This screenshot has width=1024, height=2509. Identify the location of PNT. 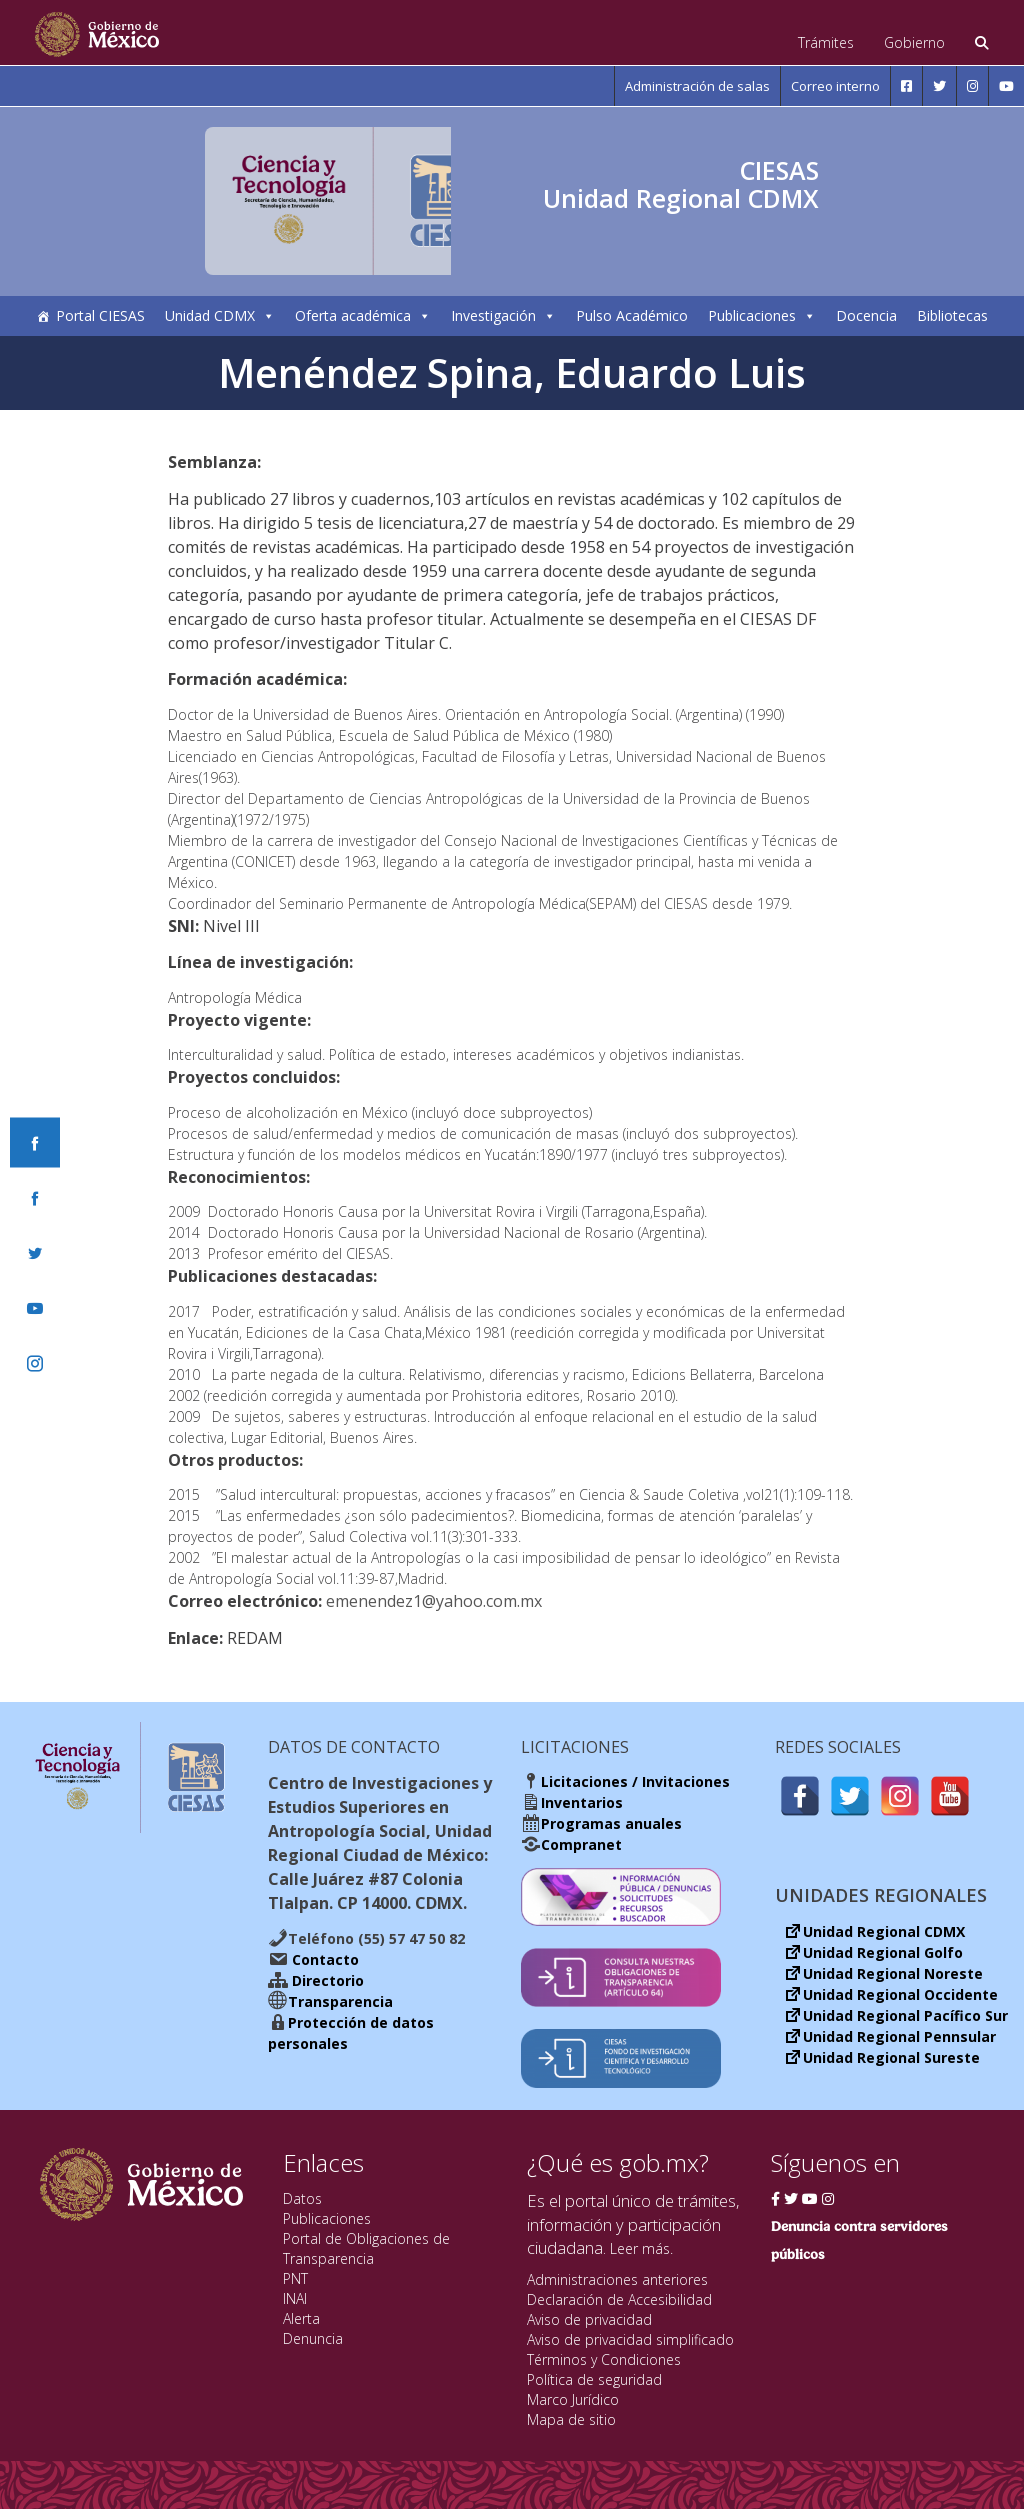
(295, 2278).